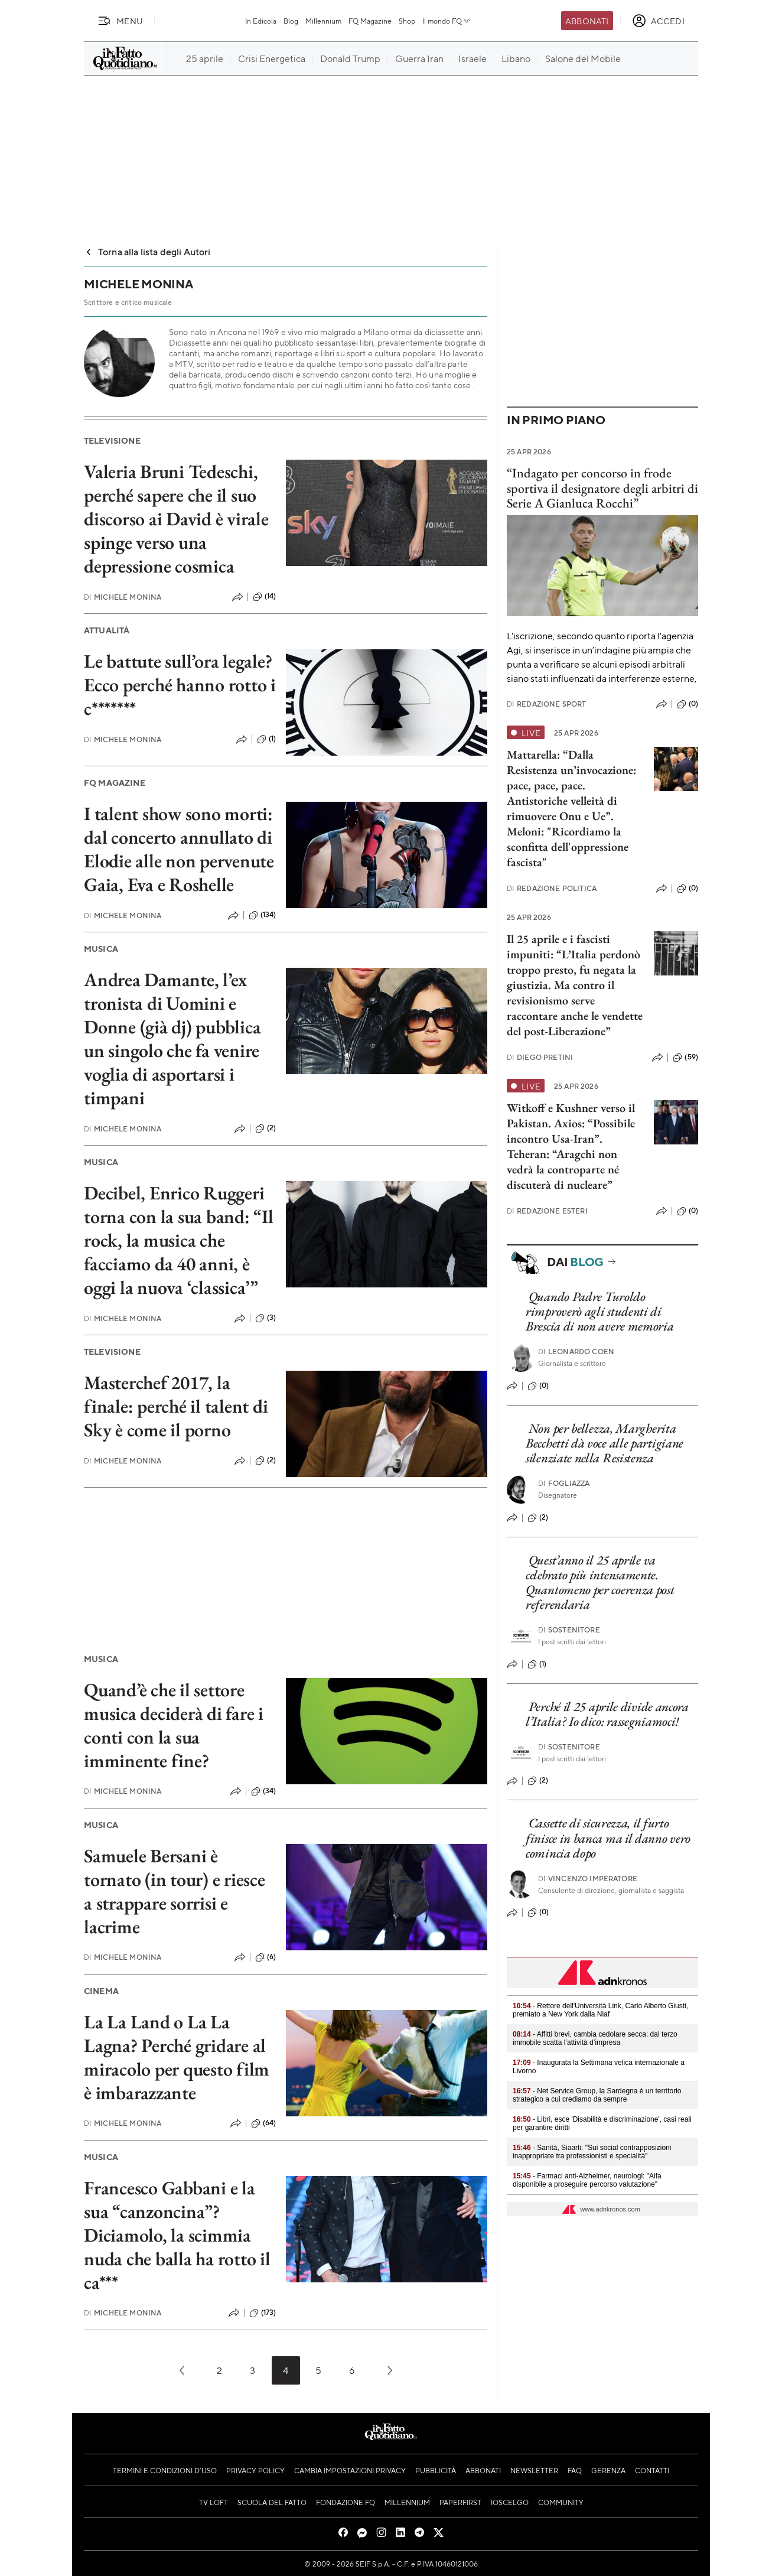 The image size is (782, 2576). What do you see at coordinates (262, 2313) in the screenshot?
I see `(173)` at bounding box center [262, 2313].